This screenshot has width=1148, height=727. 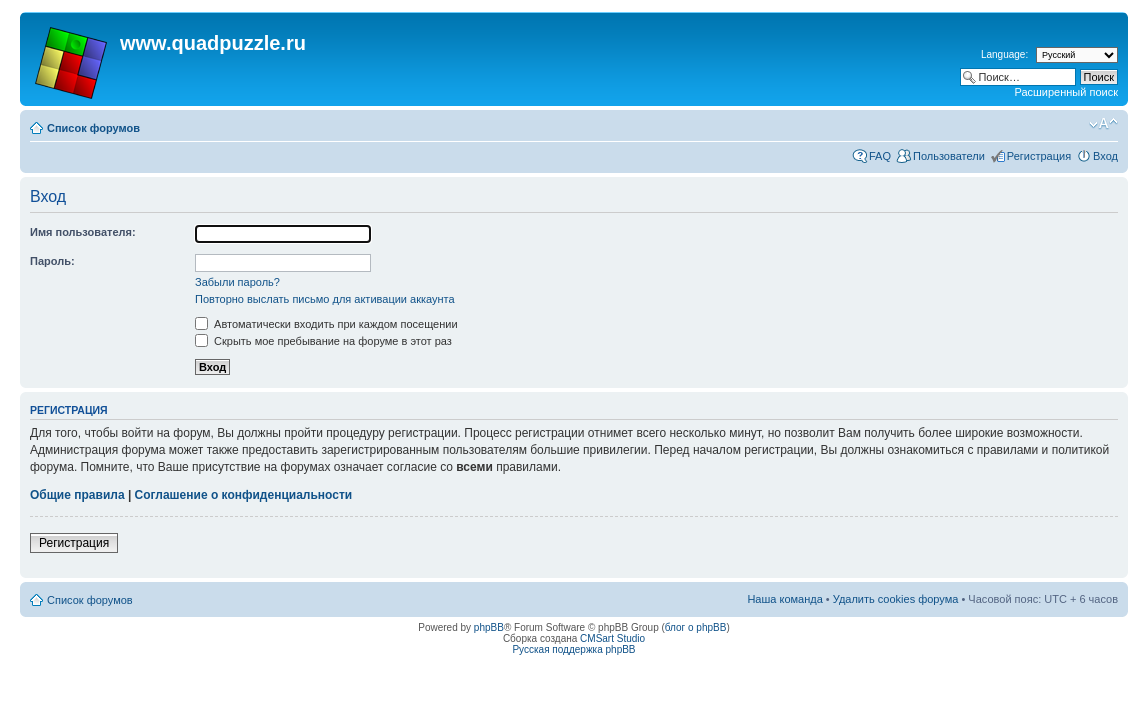 What do you see at coordinates (612, 638) in the screenshot?
I see `CMSart Studio` at bounding box center [612, 638].